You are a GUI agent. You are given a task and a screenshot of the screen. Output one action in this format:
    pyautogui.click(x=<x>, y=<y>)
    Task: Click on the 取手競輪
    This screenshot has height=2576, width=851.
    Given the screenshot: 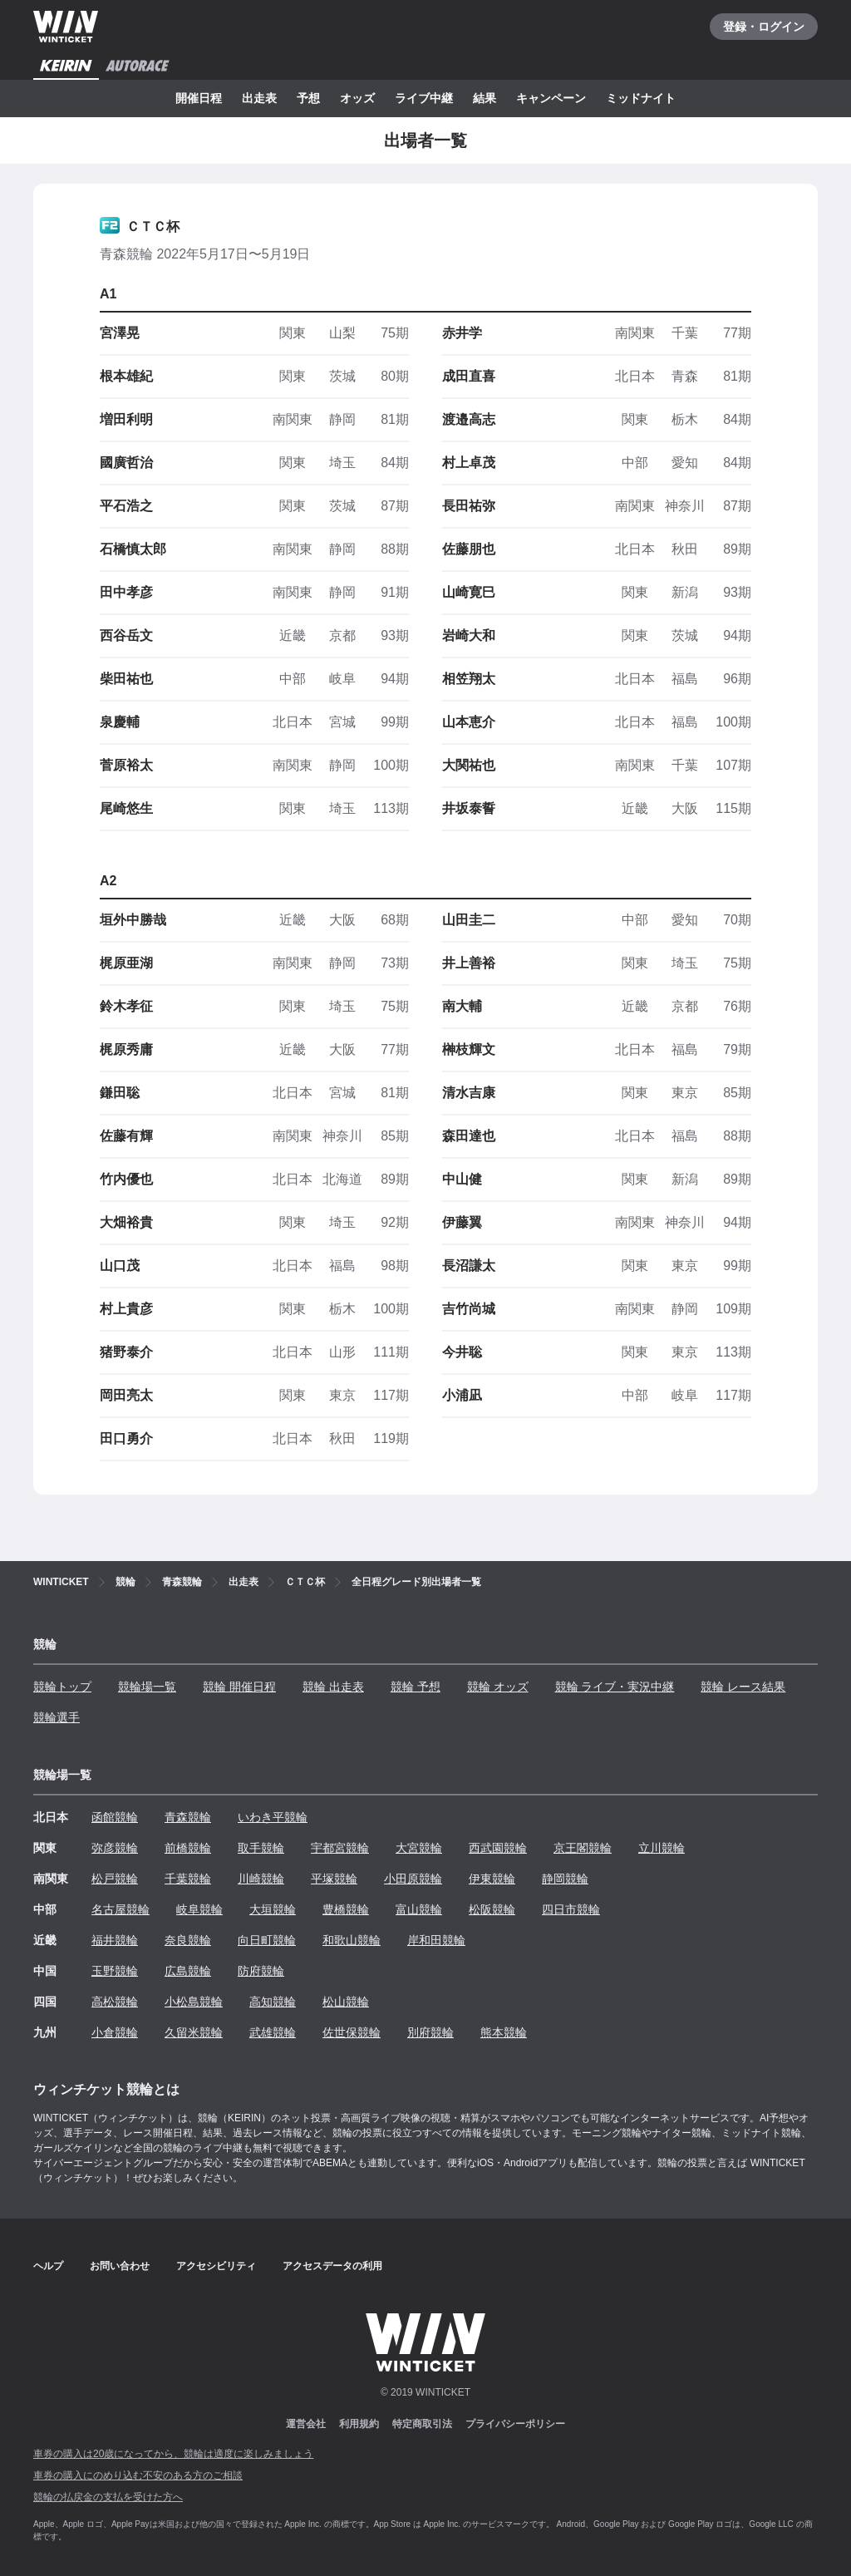 What is the action you would take?
    pyautogui.click(x=261, y=1847)
    